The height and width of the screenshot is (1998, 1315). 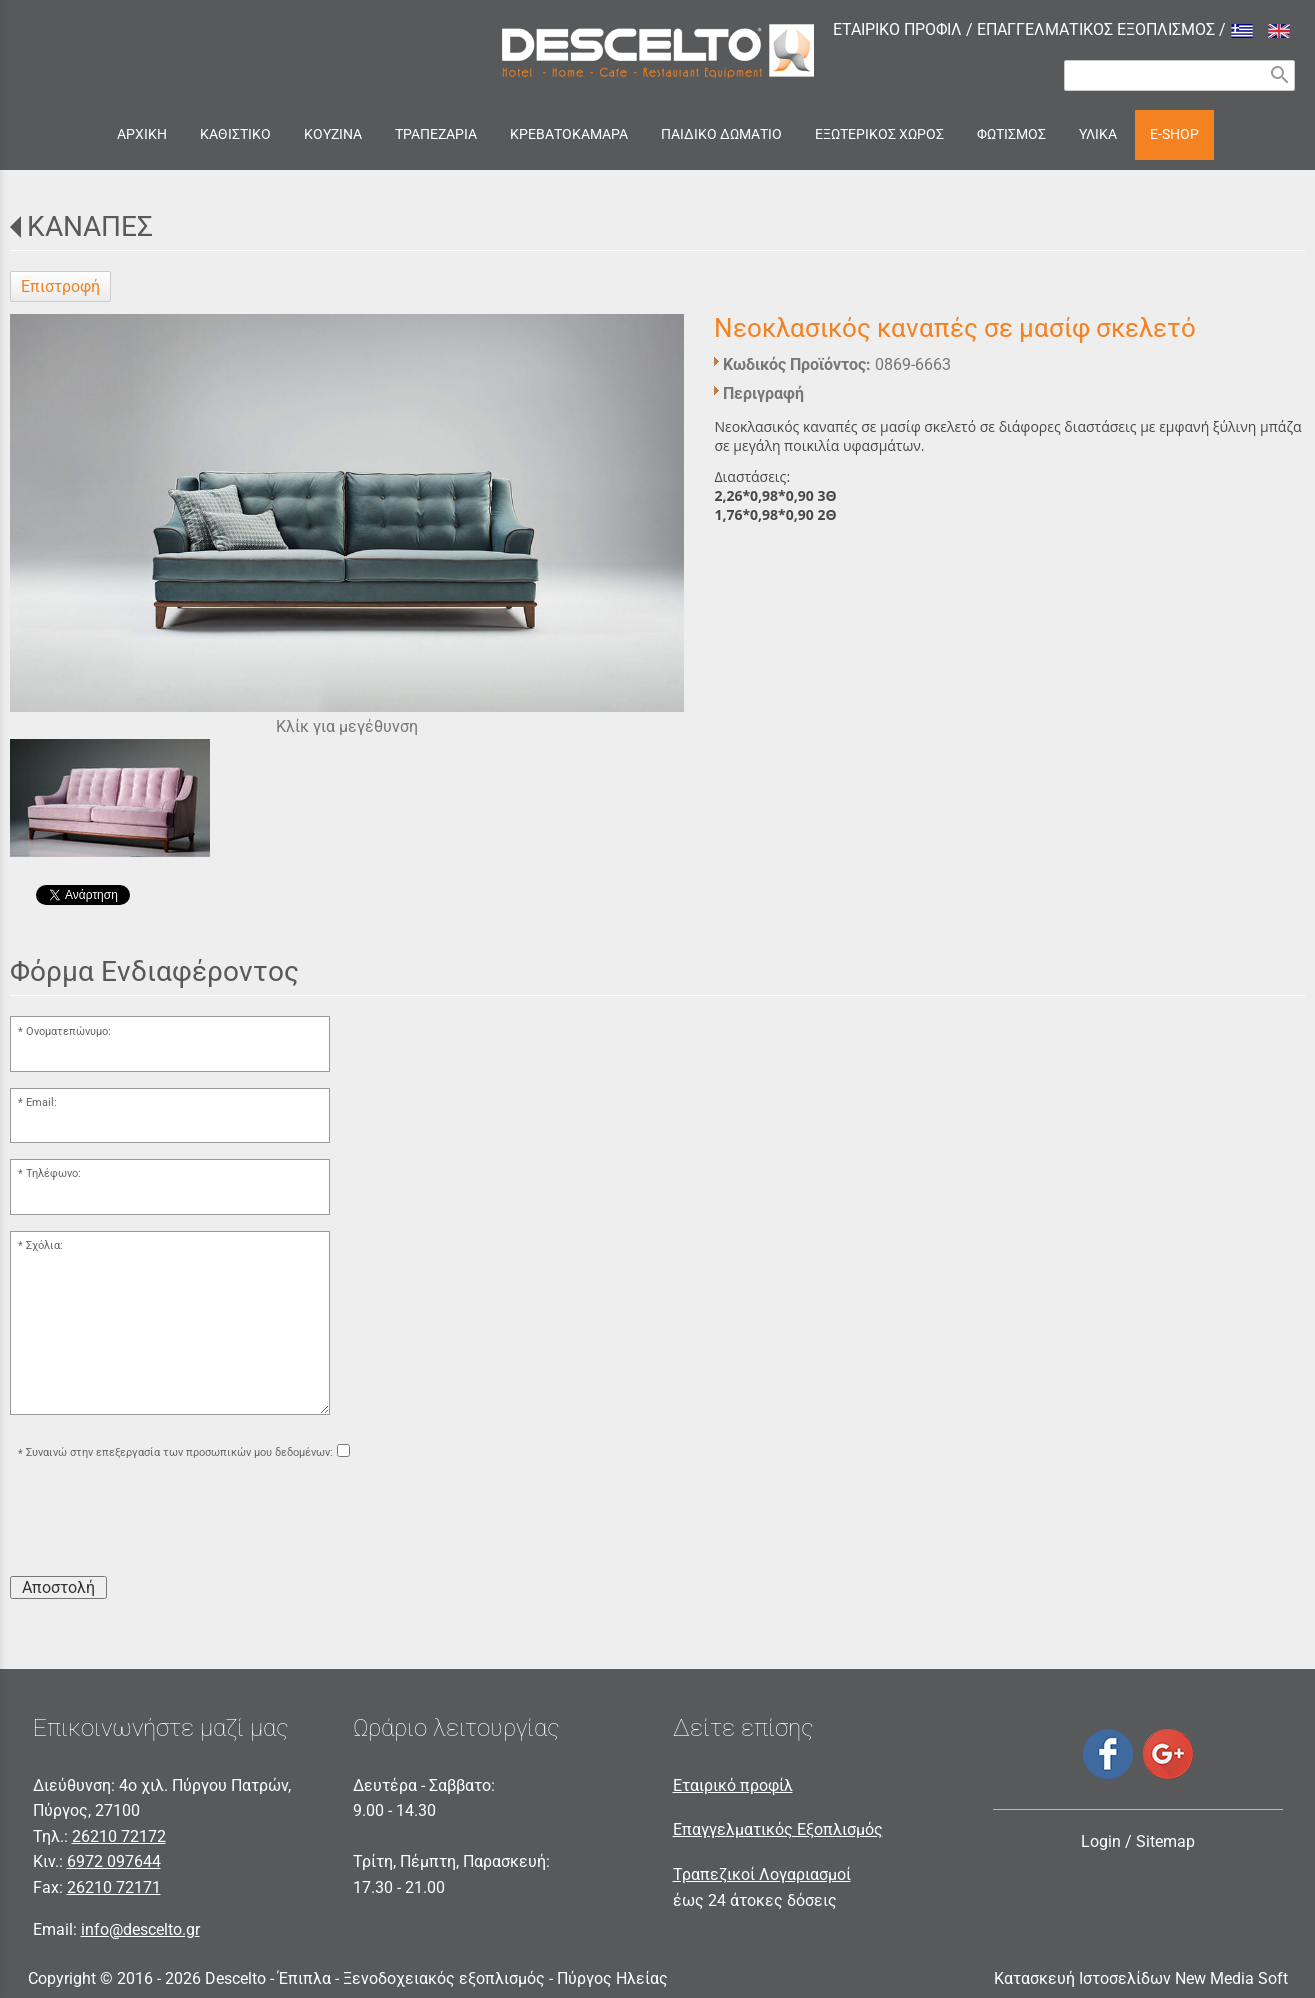 I want to click on Email:, so click(x=41, y=1102).